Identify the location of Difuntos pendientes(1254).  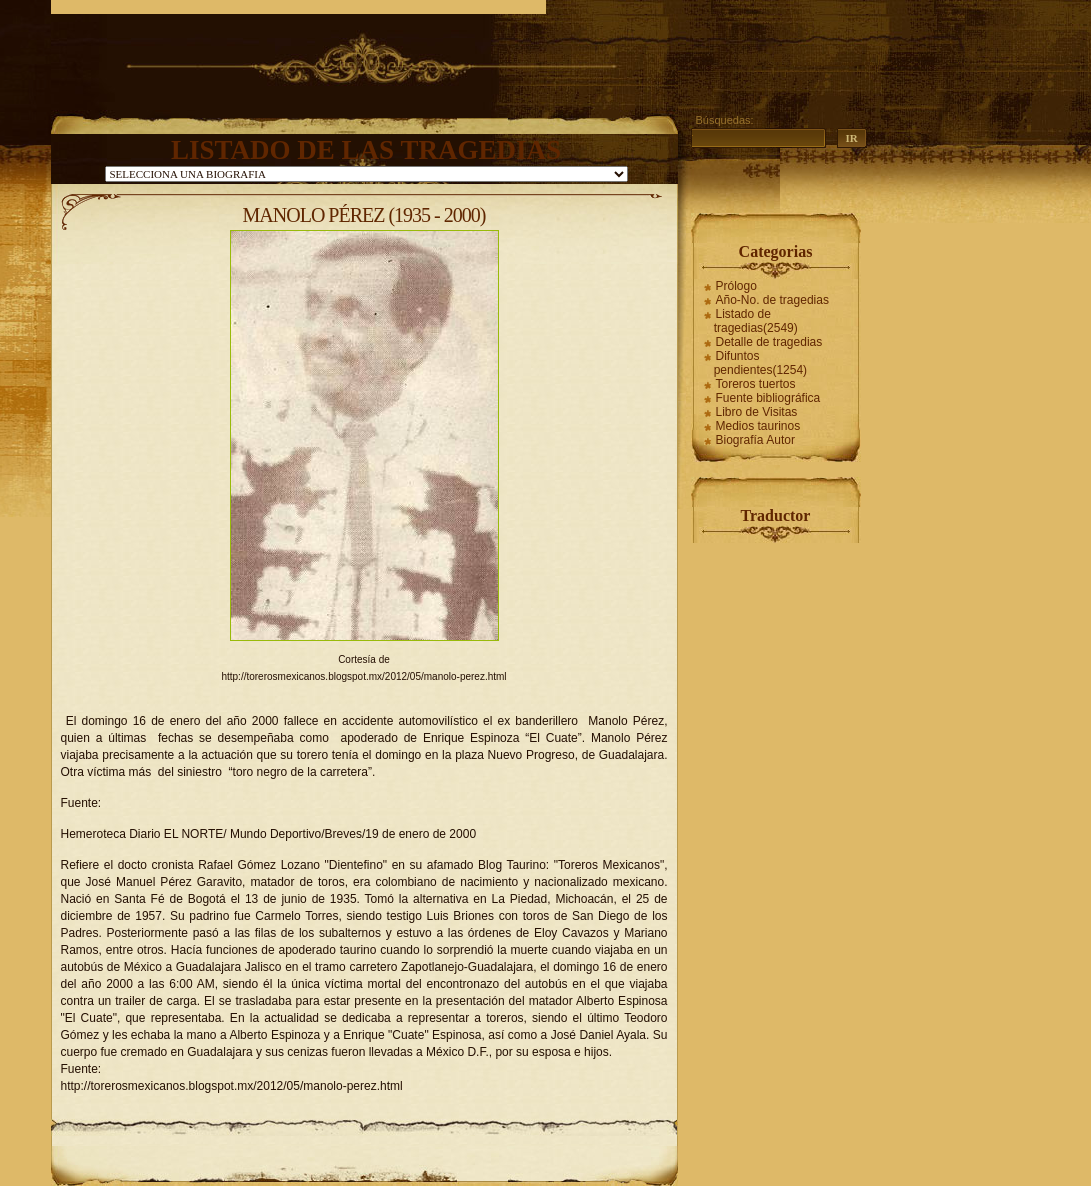
(760, 363).